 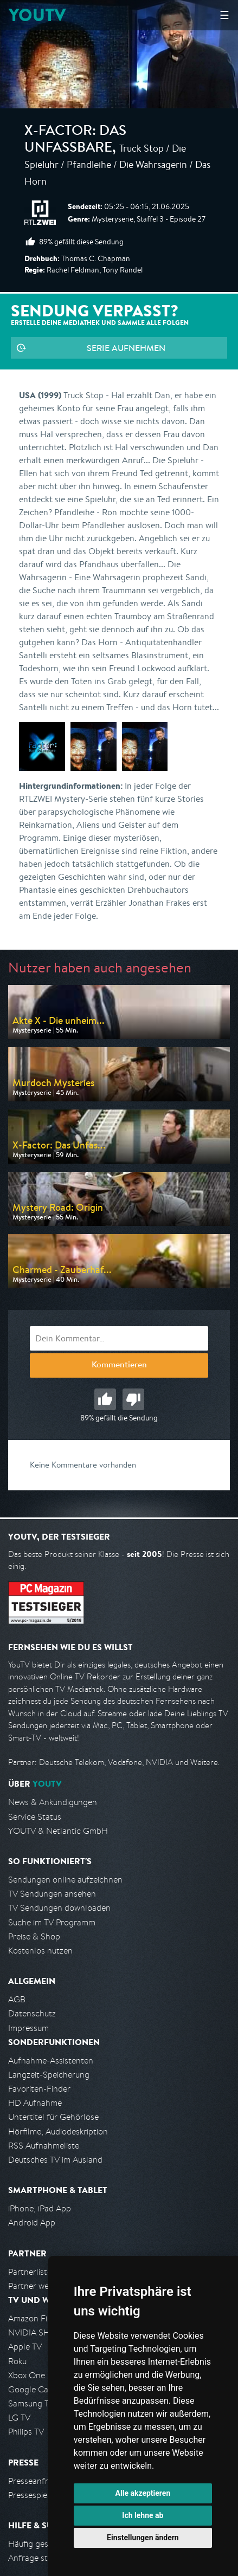 I want to click on Favoriten-Finder, so click(x=39, y=2088).